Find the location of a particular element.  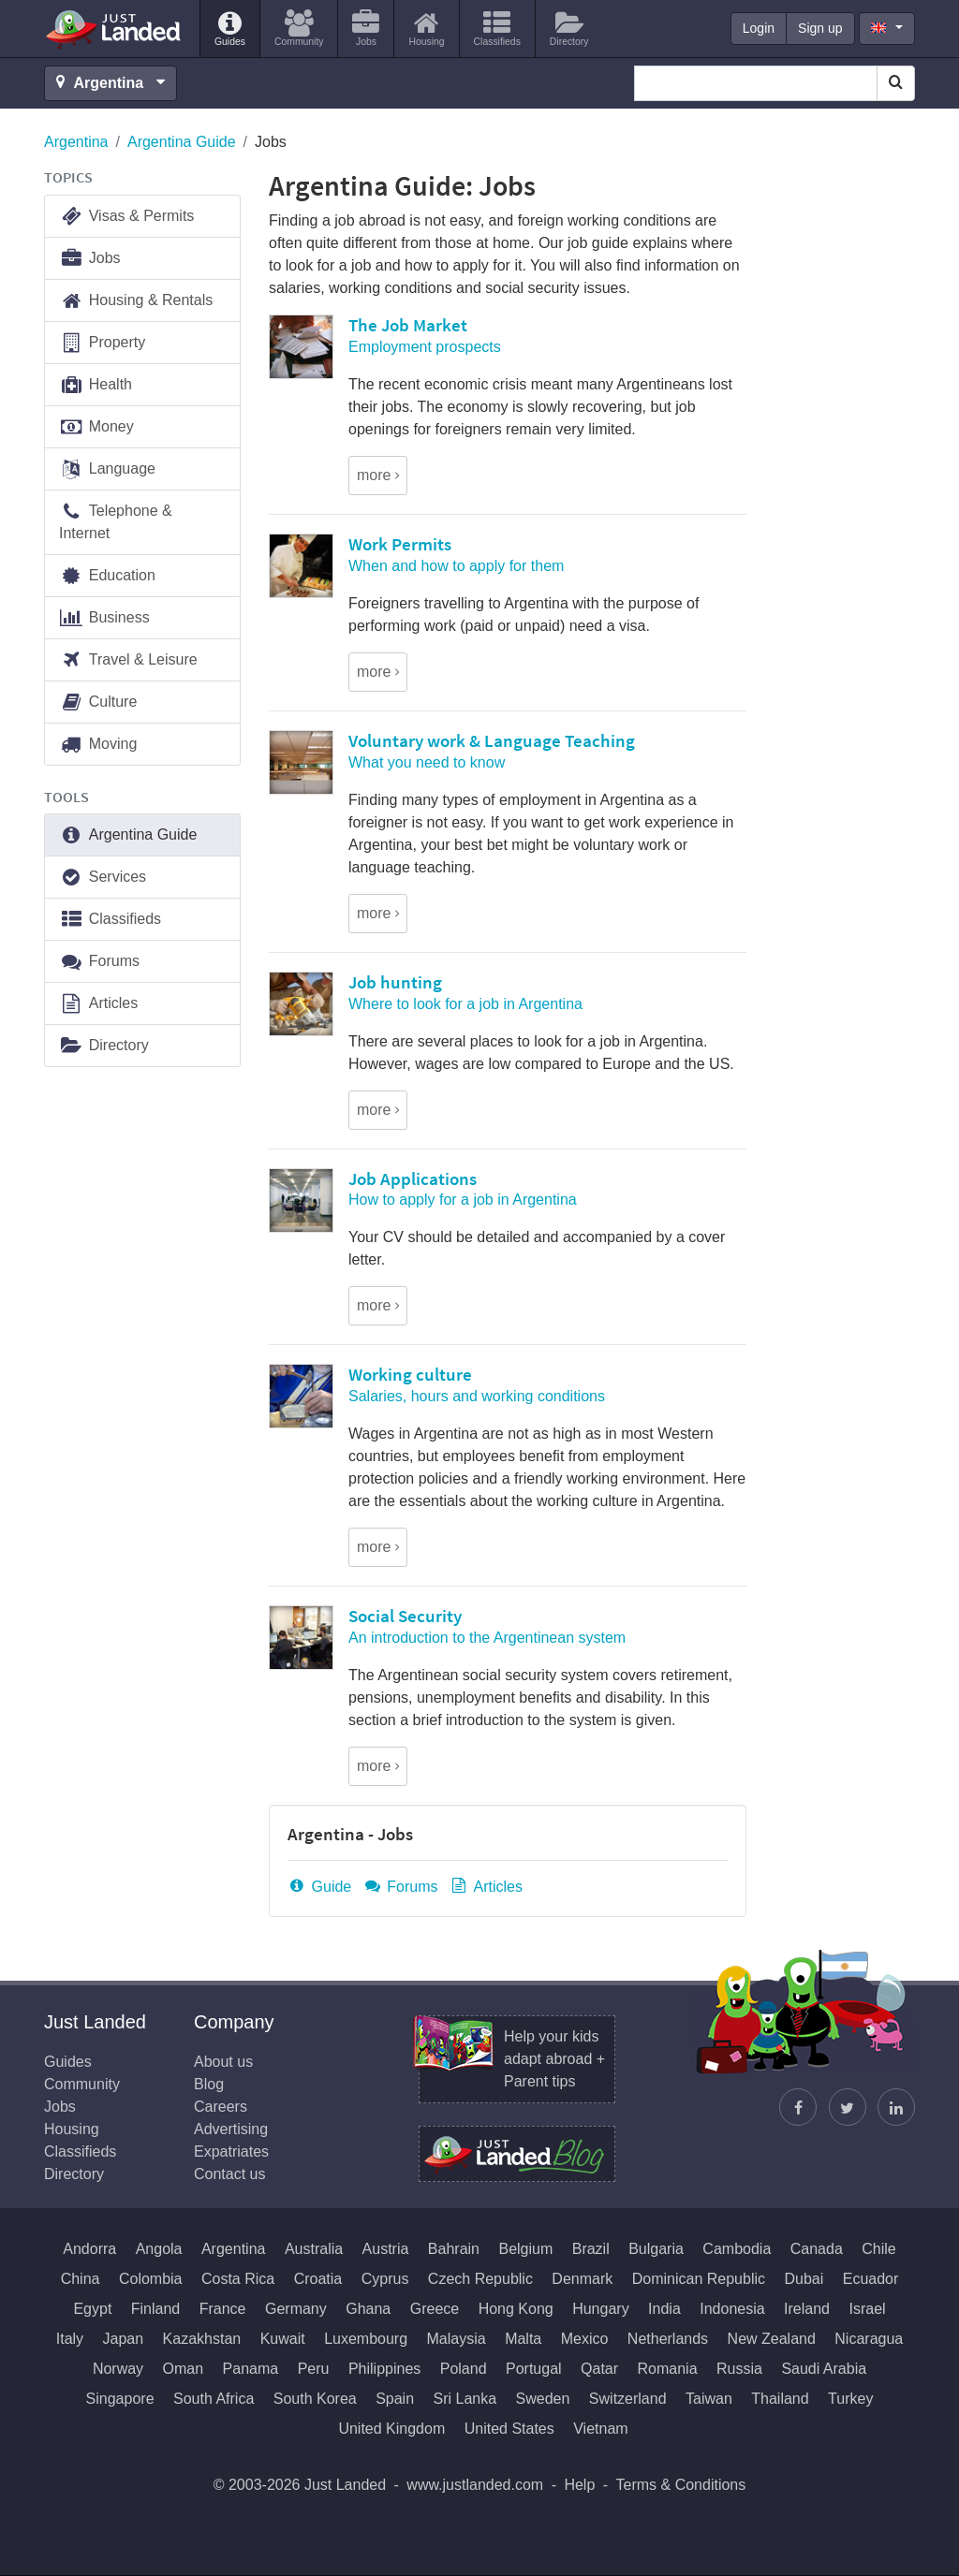

Cambodia is located at coordinates (736, 2249).